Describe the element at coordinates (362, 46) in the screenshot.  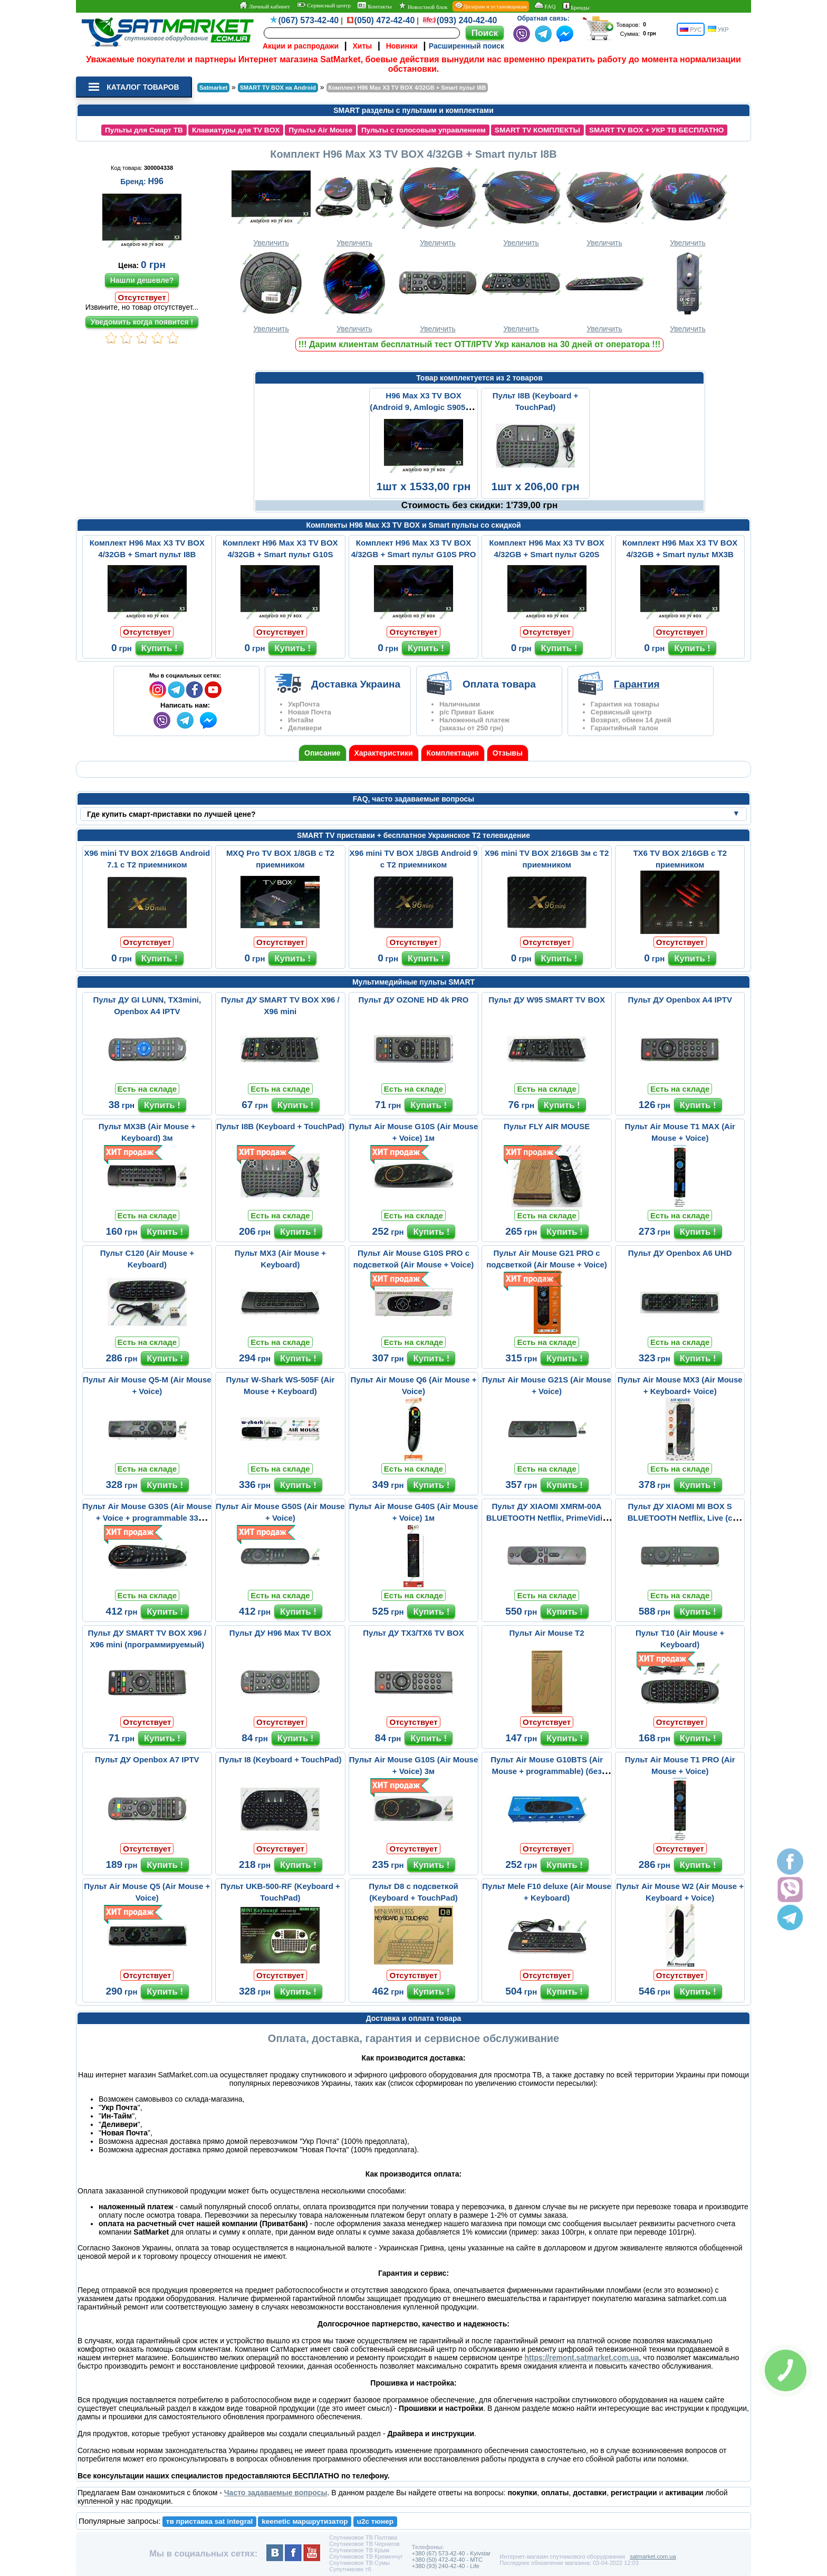
I see `Хиты` at that location.